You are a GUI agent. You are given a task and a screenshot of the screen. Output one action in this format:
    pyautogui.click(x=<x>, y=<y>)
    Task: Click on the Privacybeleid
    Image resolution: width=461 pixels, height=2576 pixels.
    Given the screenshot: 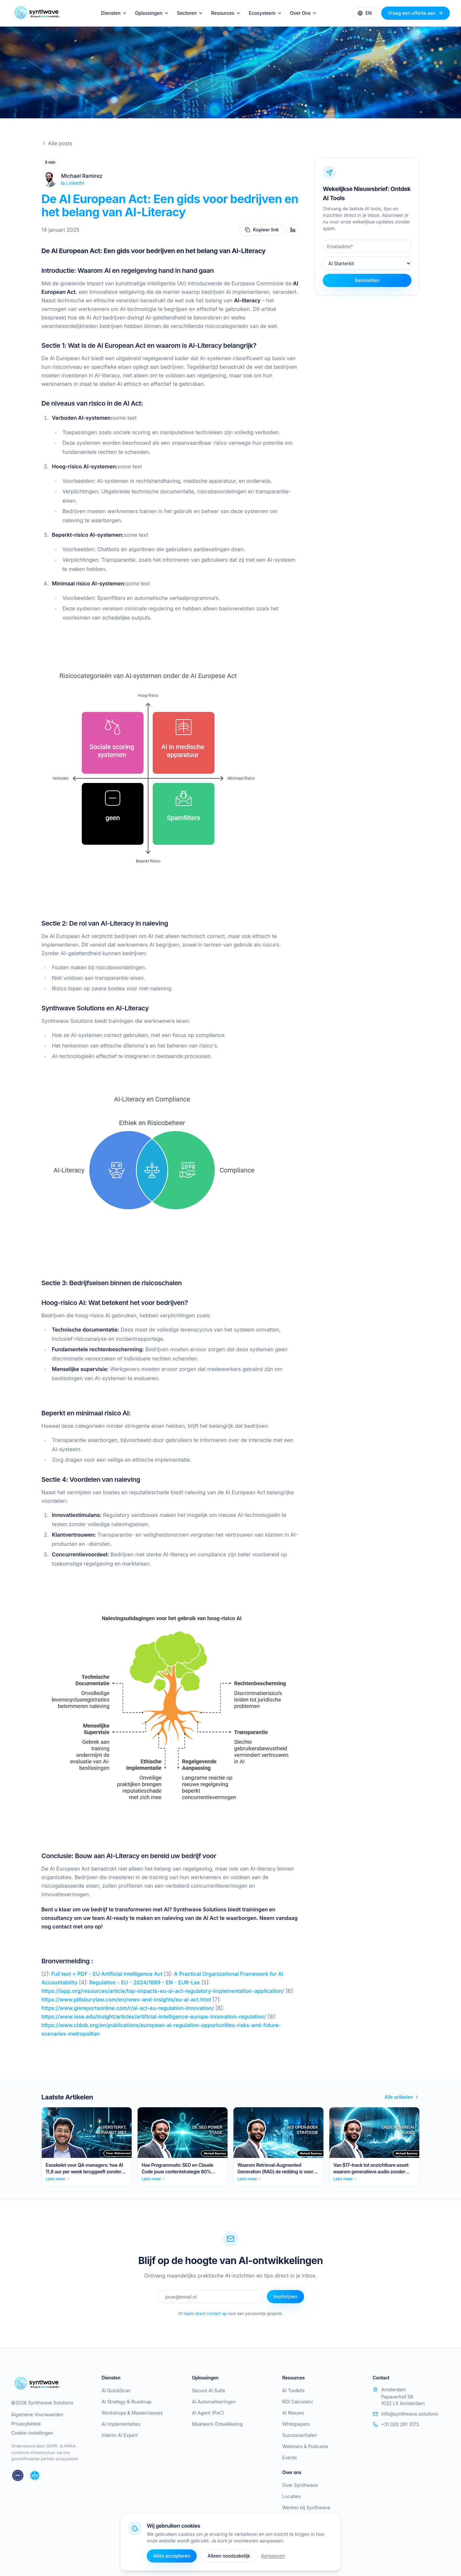 What is the action you would take?
    pyautogui.click(x=25, y=2423)
    